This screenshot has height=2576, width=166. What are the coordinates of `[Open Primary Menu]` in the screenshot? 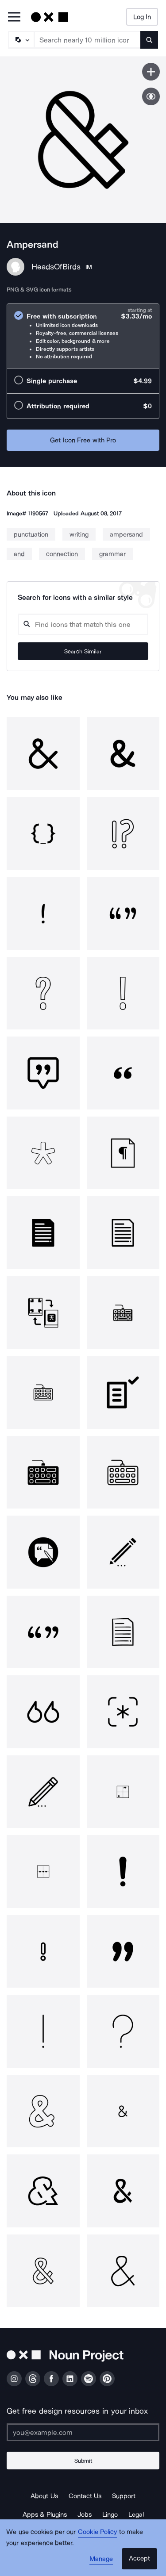 It's located at (14, 17).